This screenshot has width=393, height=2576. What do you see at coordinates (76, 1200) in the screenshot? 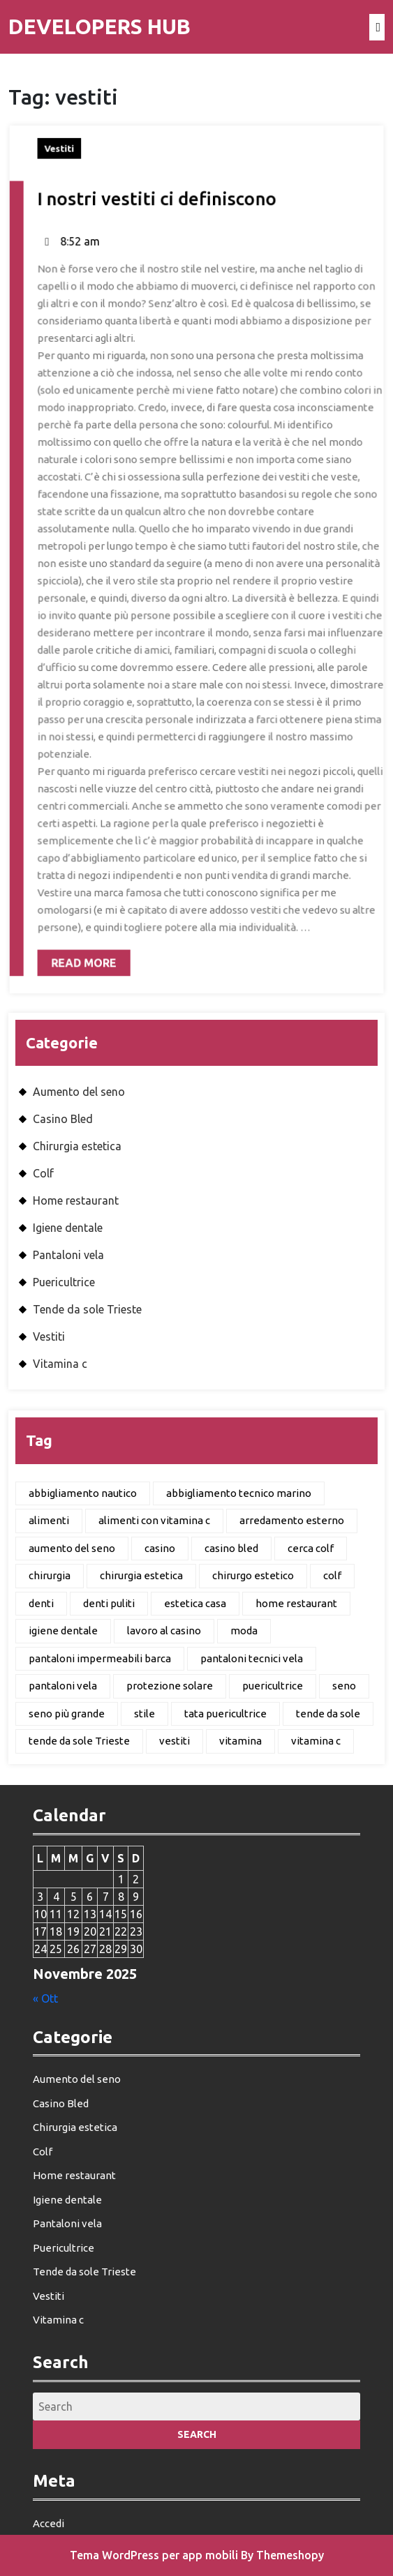
I see `Home restaurant` at bounding box center [76, 1200].